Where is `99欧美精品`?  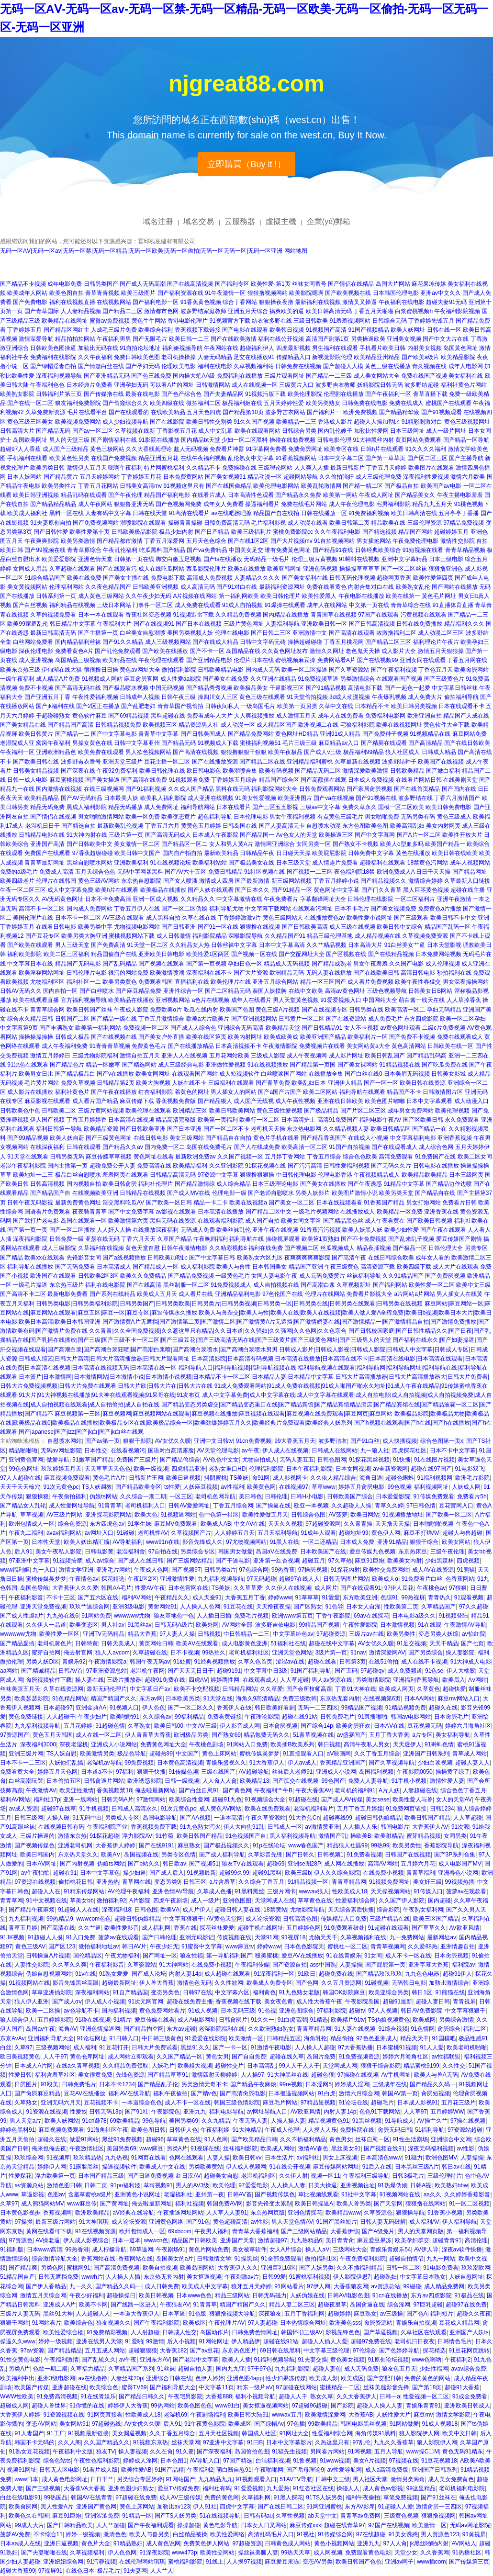 99欧美精品 is located at coordinates (322, 2423).